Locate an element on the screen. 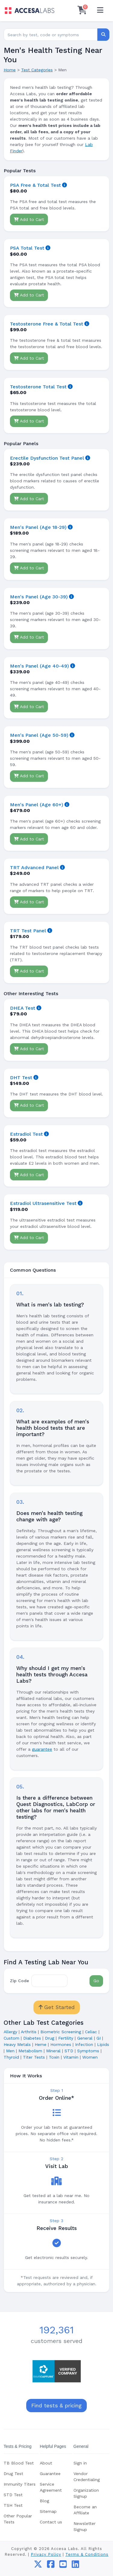  Find tests & pricing is located at coordinates (56, 2406).